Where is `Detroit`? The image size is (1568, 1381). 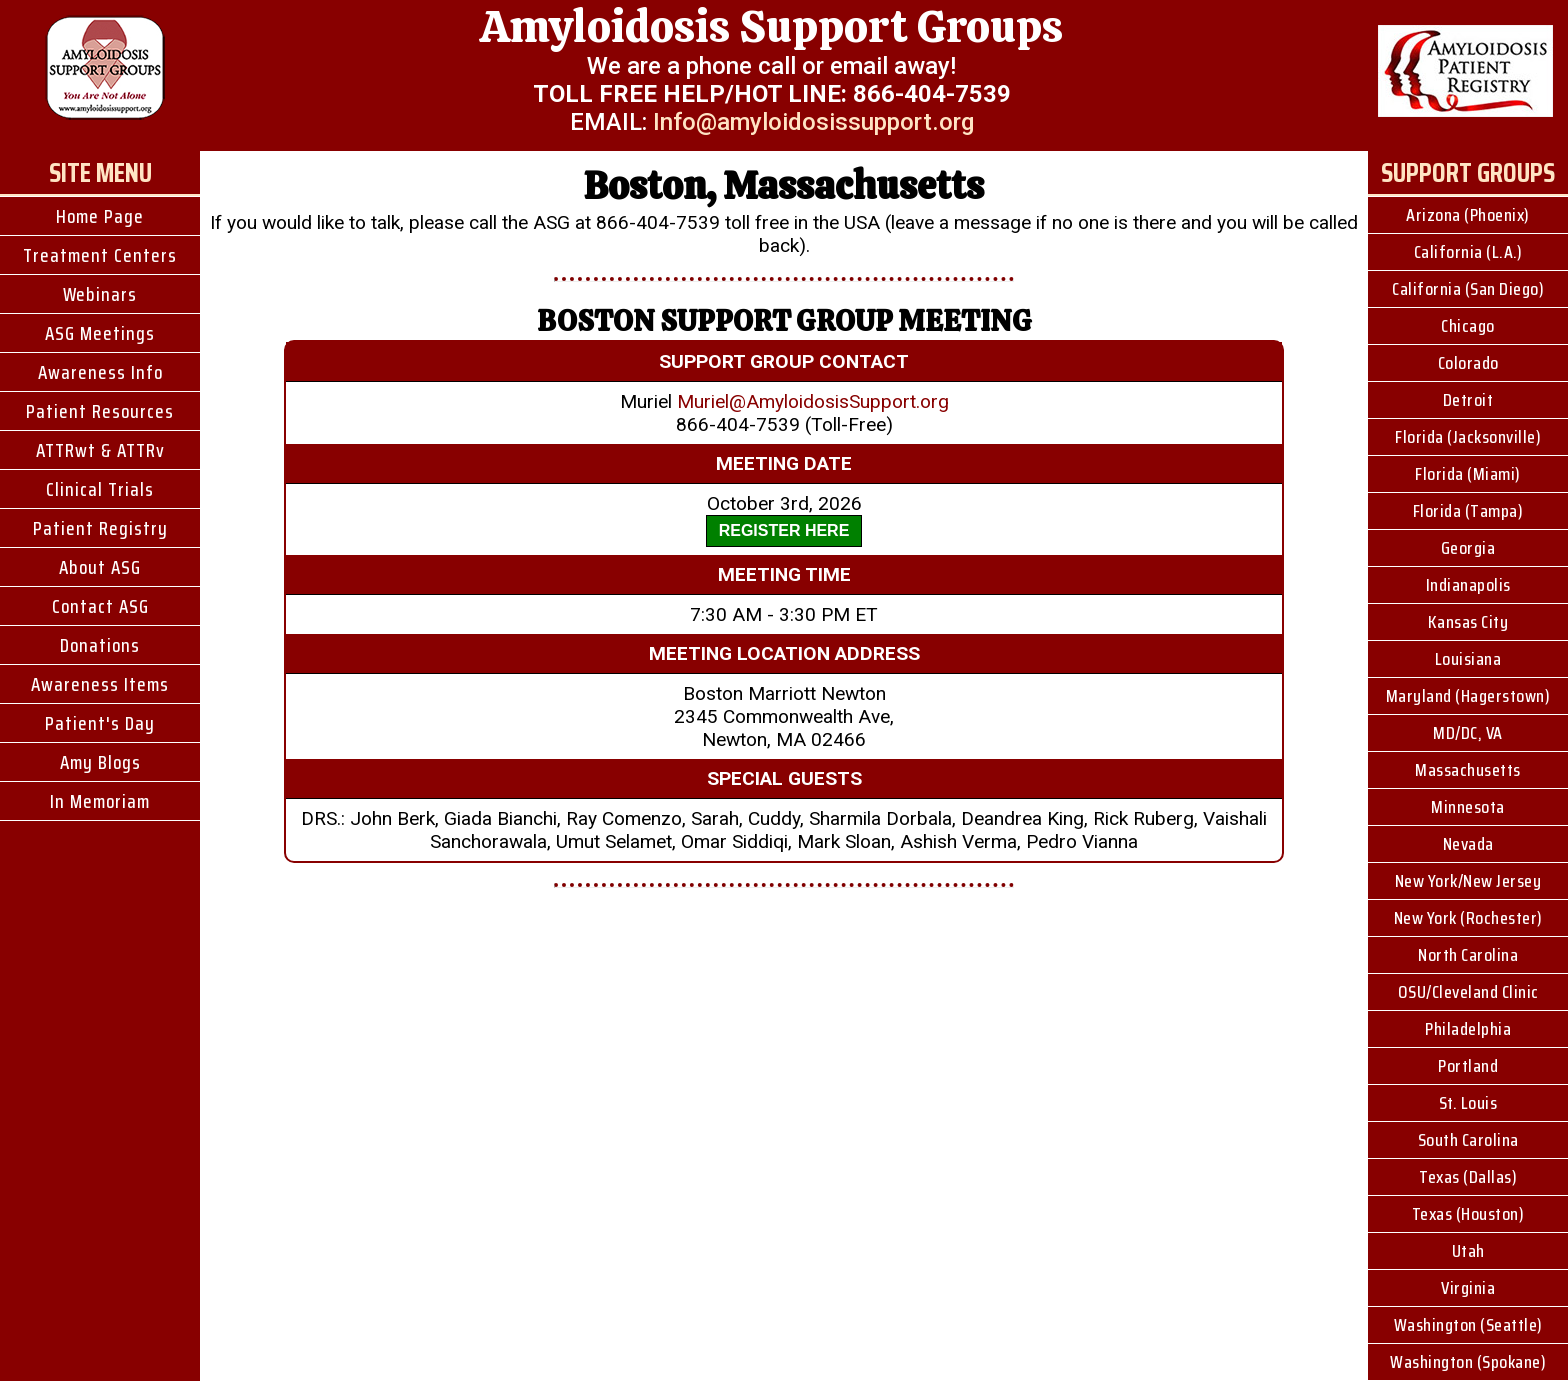 Detroit is located at coordinates (1468, 400).